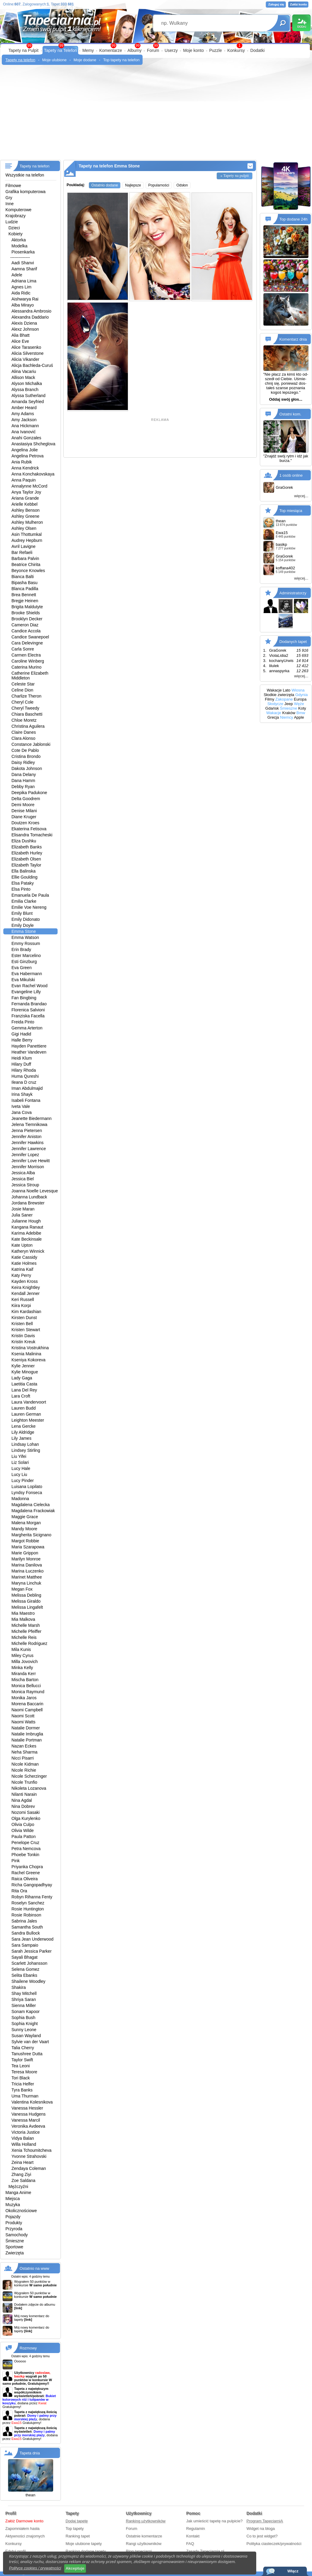 The width and height of the screenshot is (312, 2576). I want to click on Cameron Diaz, so click(24, 624).